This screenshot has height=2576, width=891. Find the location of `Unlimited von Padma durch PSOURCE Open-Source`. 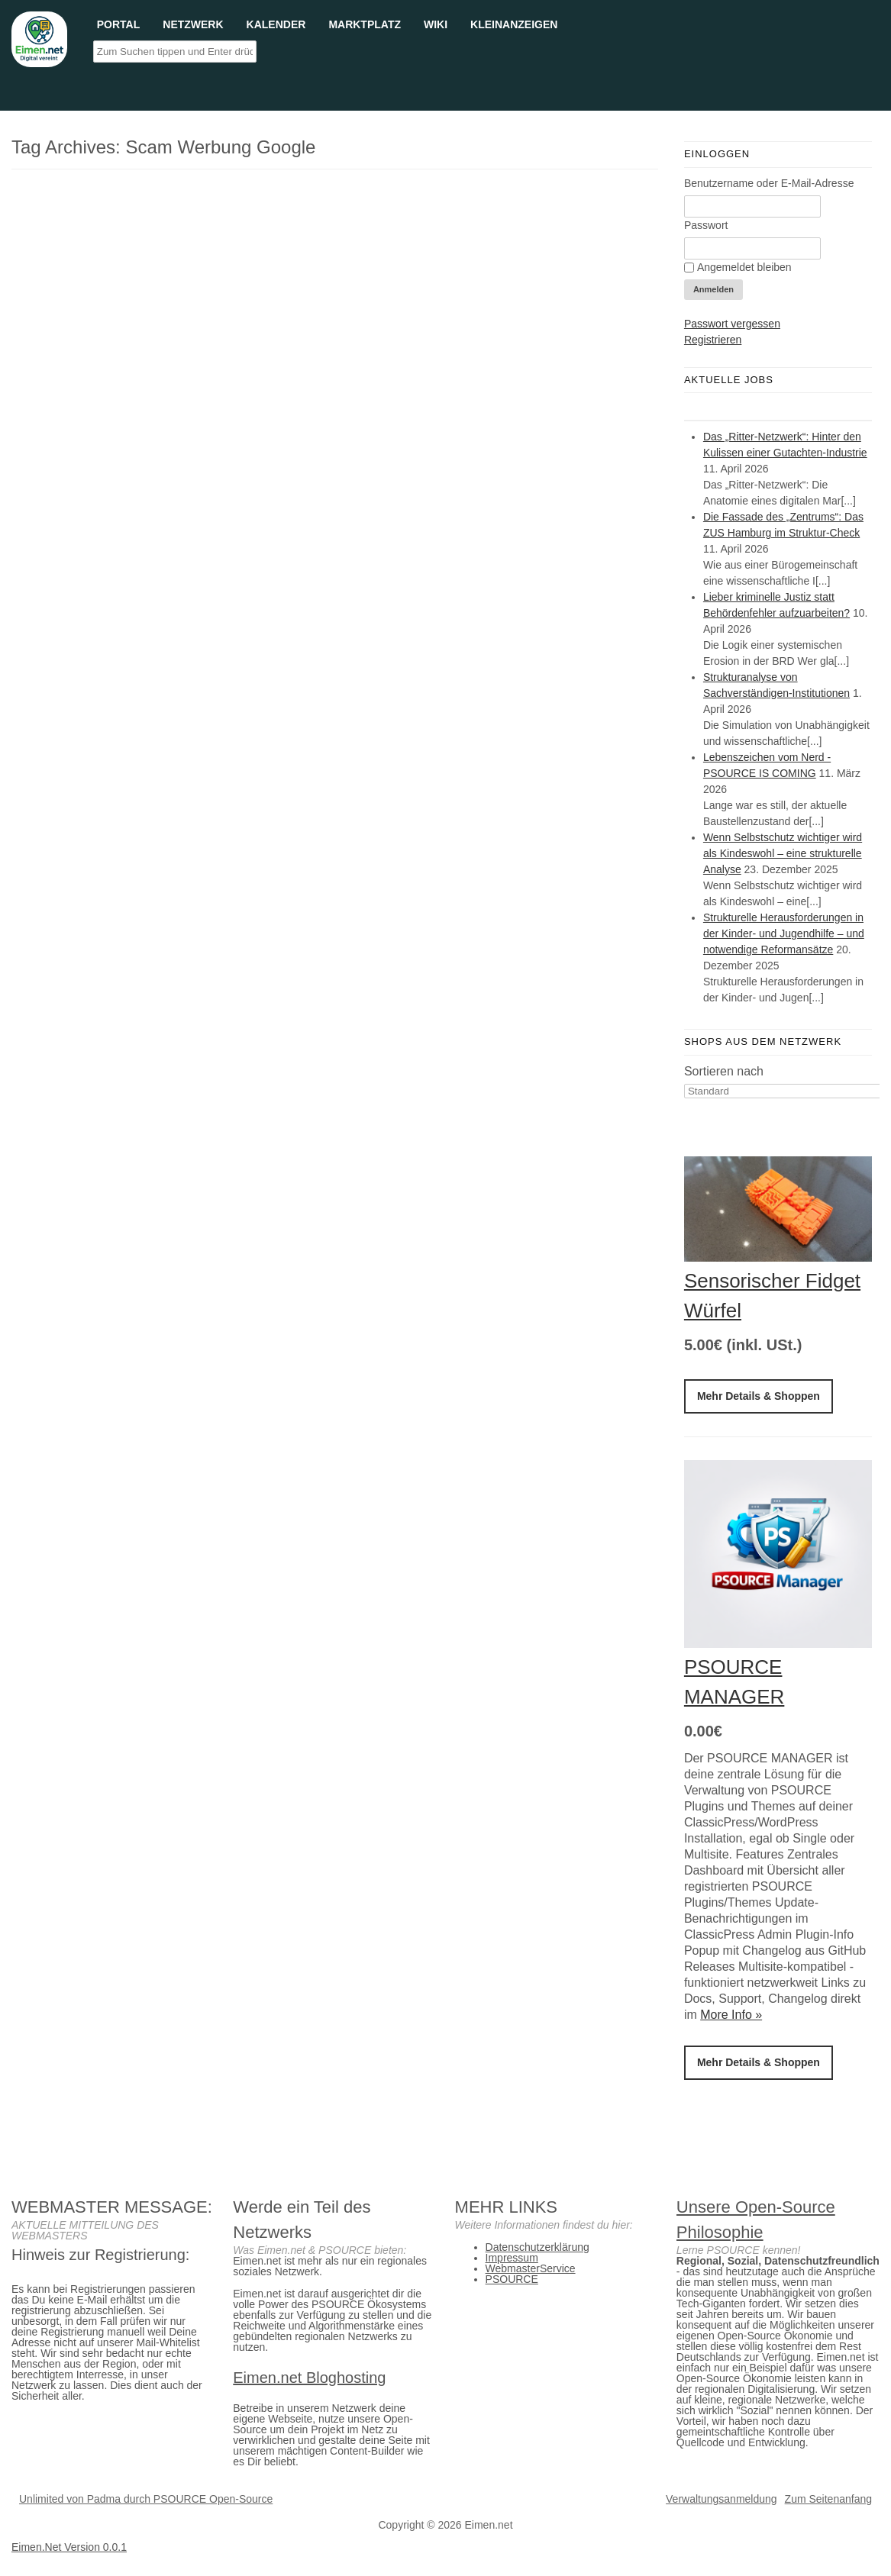

Unlimited von Padma durch PSOURCE Open-Source is located at coordinates (146, 2499).